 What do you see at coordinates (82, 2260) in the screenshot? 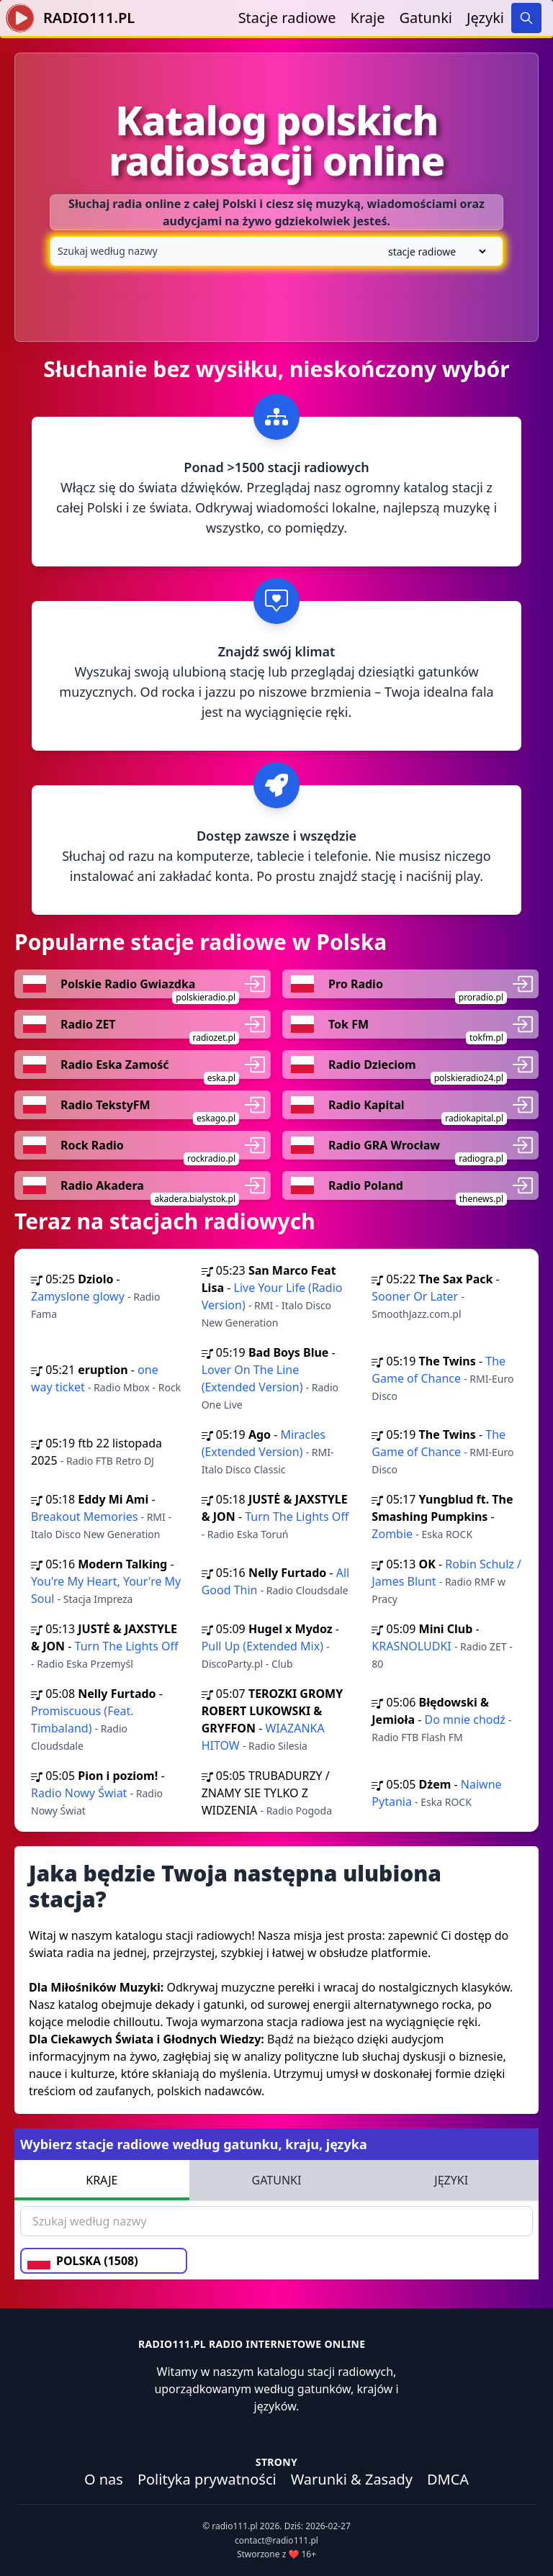
I see `POLSKA (1508)` at bounding box center [82, 2260].